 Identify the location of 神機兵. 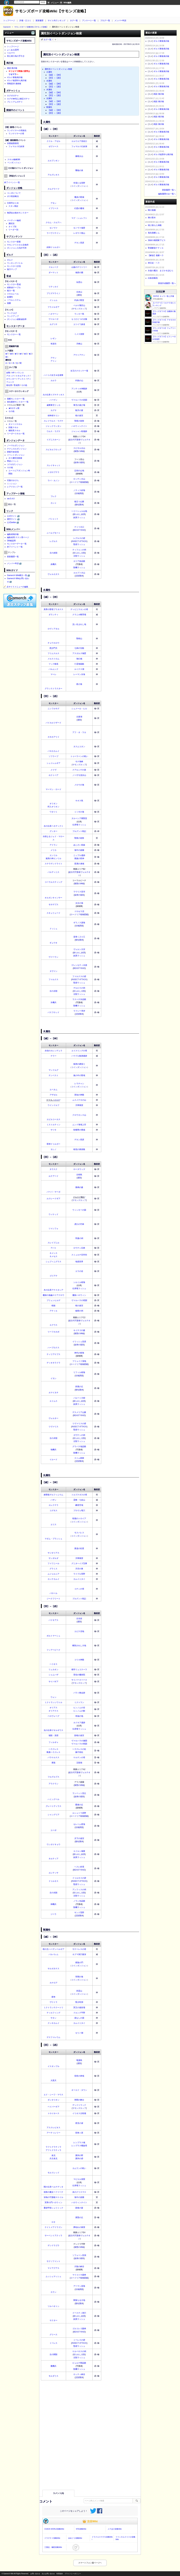
(53, 1904).